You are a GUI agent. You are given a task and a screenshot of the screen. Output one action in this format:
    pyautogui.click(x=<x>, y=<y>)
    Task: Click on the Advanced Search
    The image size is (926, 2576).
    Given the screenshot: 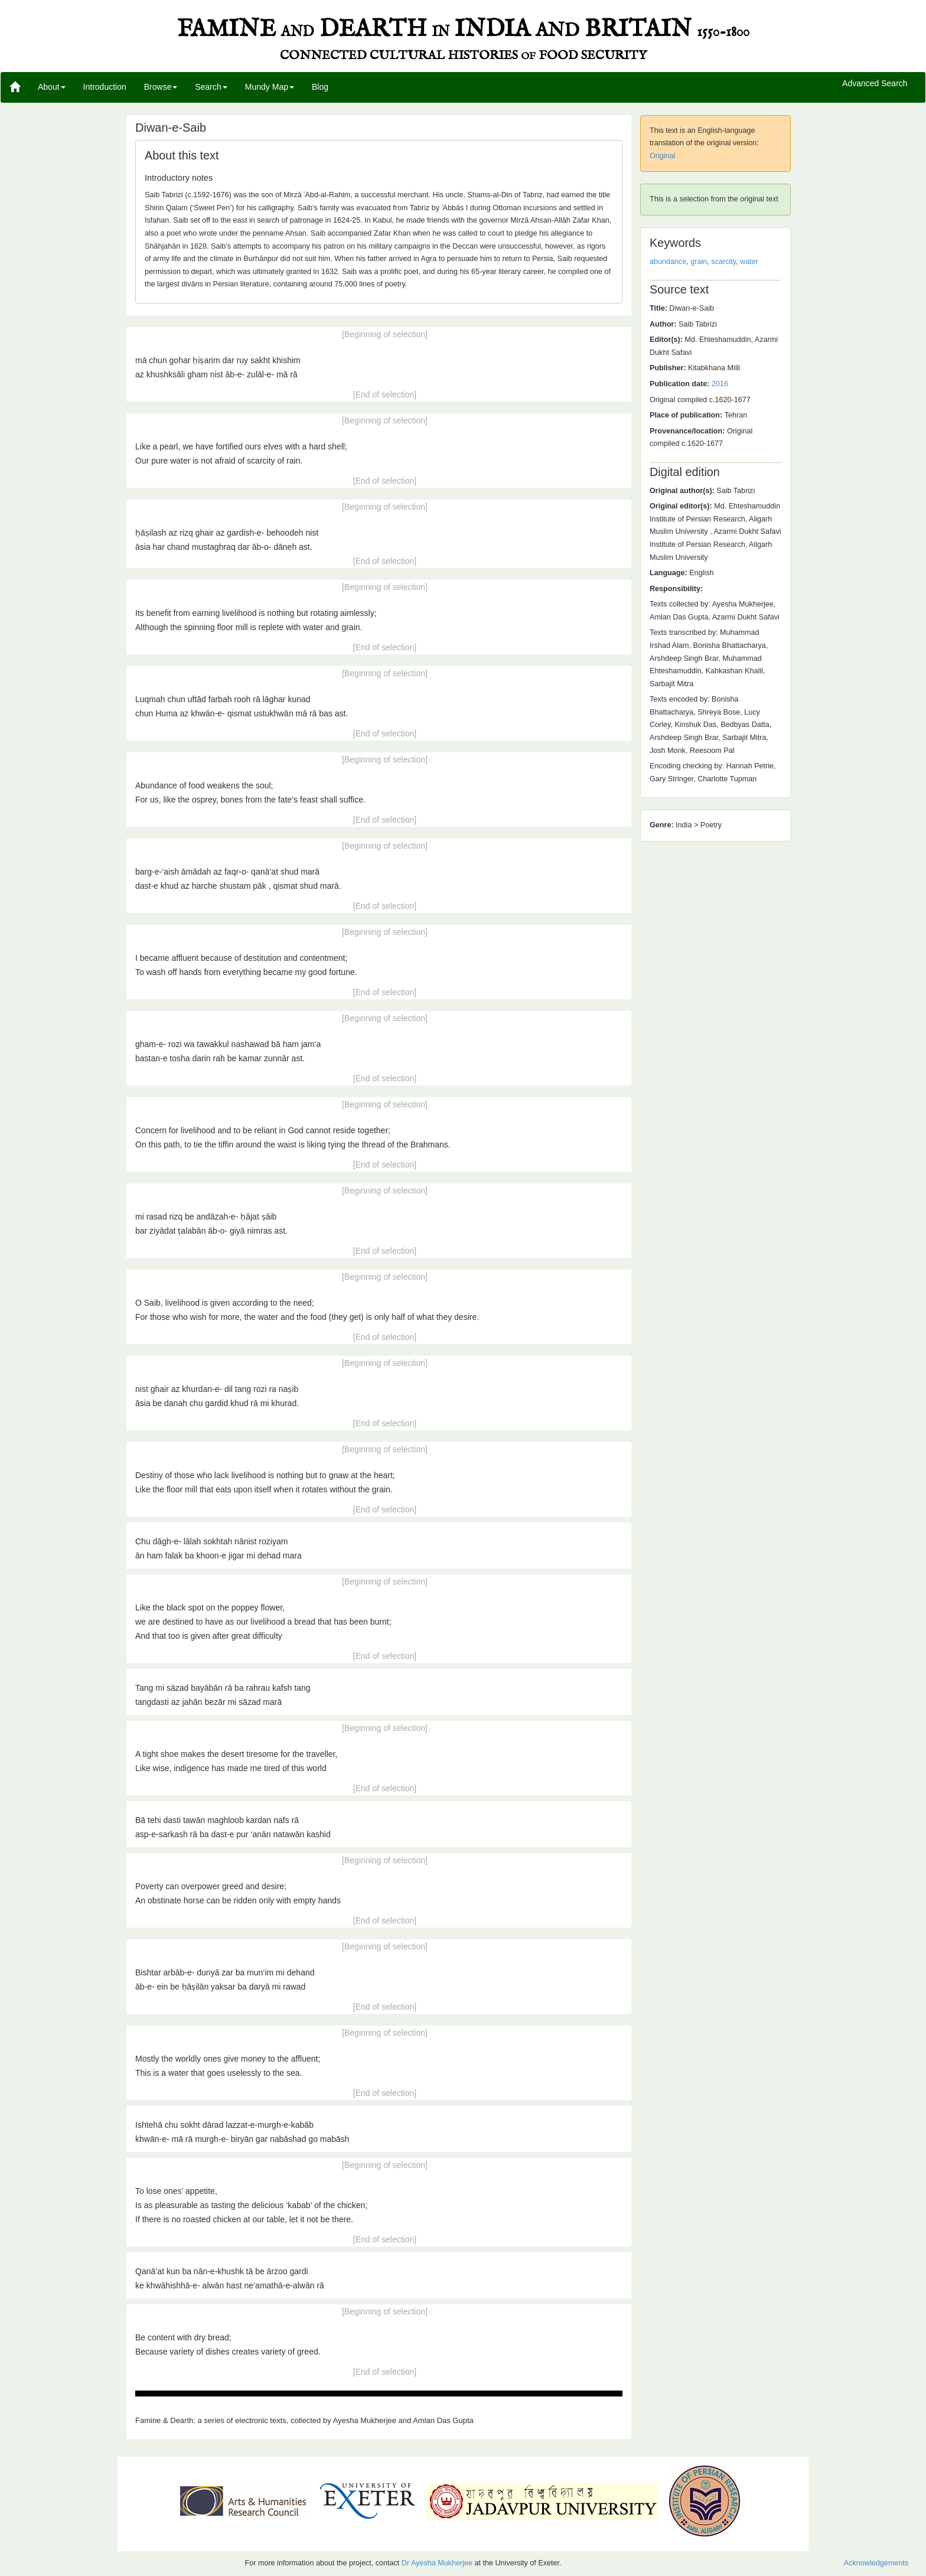 What is the action you would take?
    pyautogui.click(x=875, y=84)
    